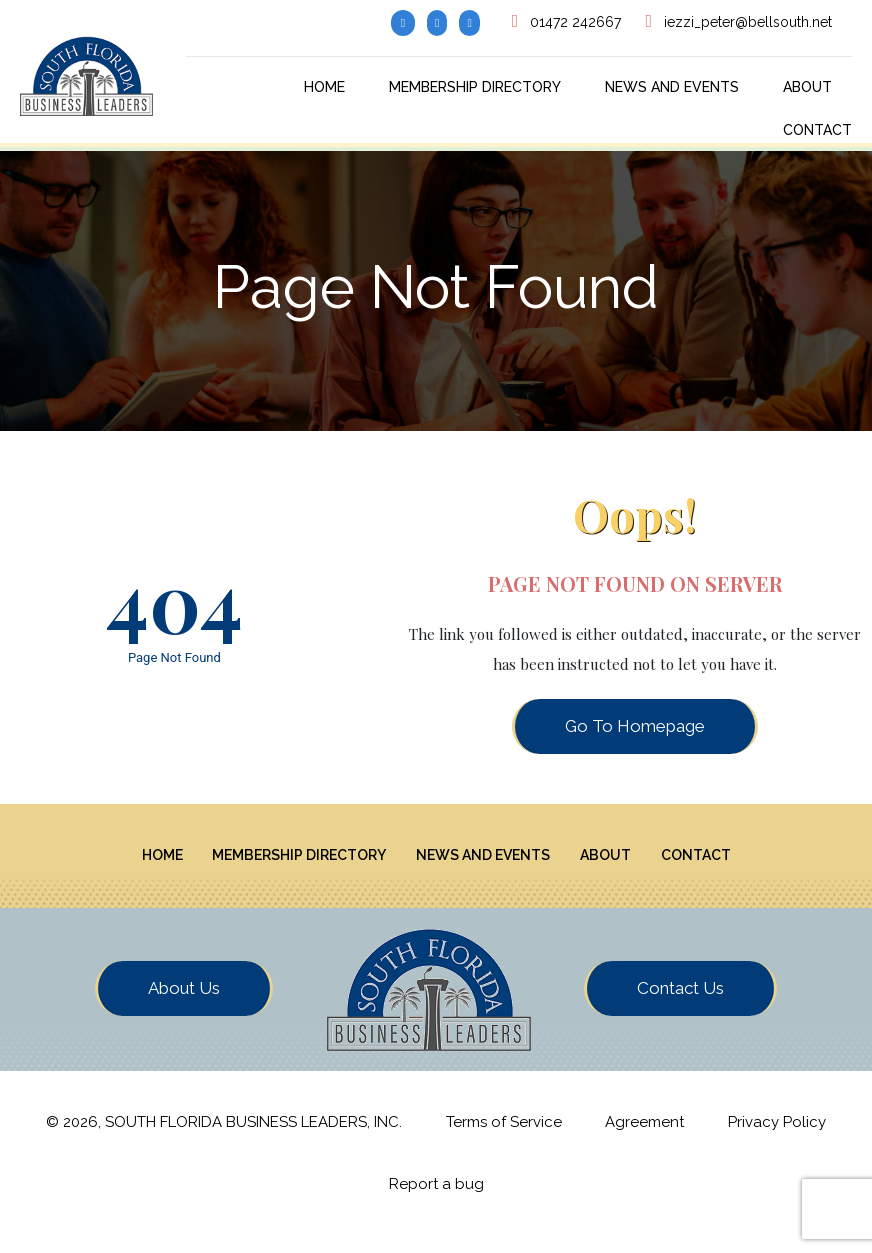 Image resolution: width=872 pixels, height=1253 pixels. Describe the element at coordinates (635, 726) in the screenshot. I see `Go To Homepage` at that location.